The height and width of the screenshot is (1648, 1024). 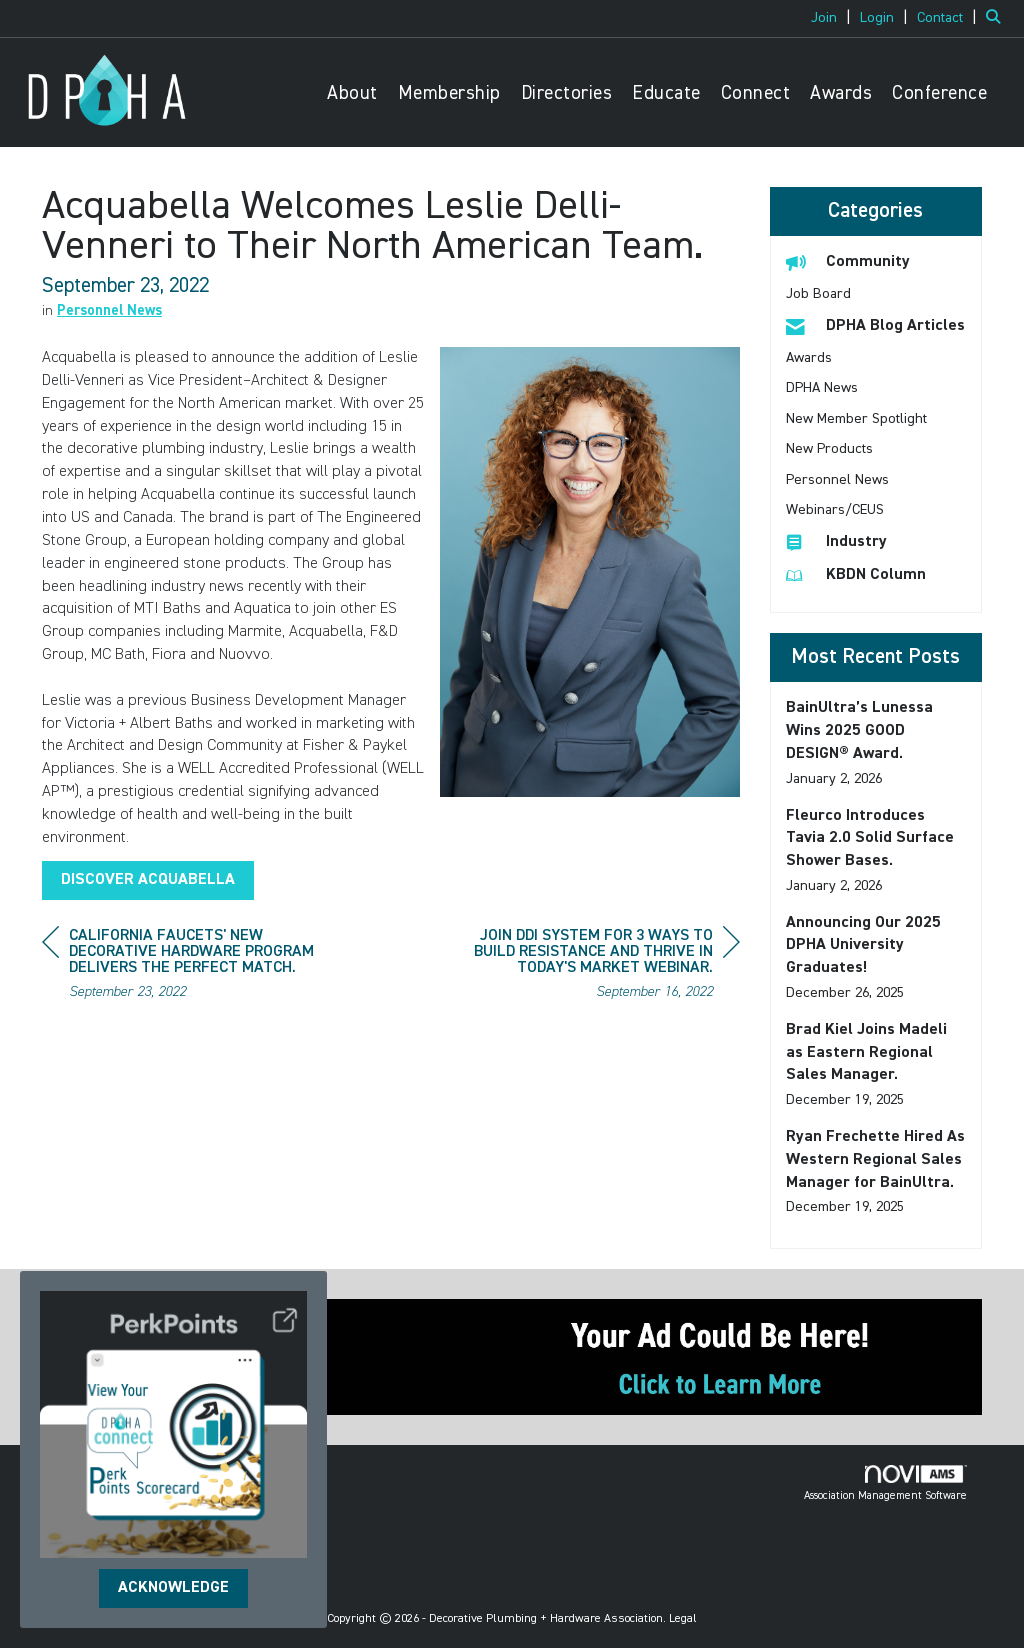 I want to click on [listitem], so click(x=833, y=18).